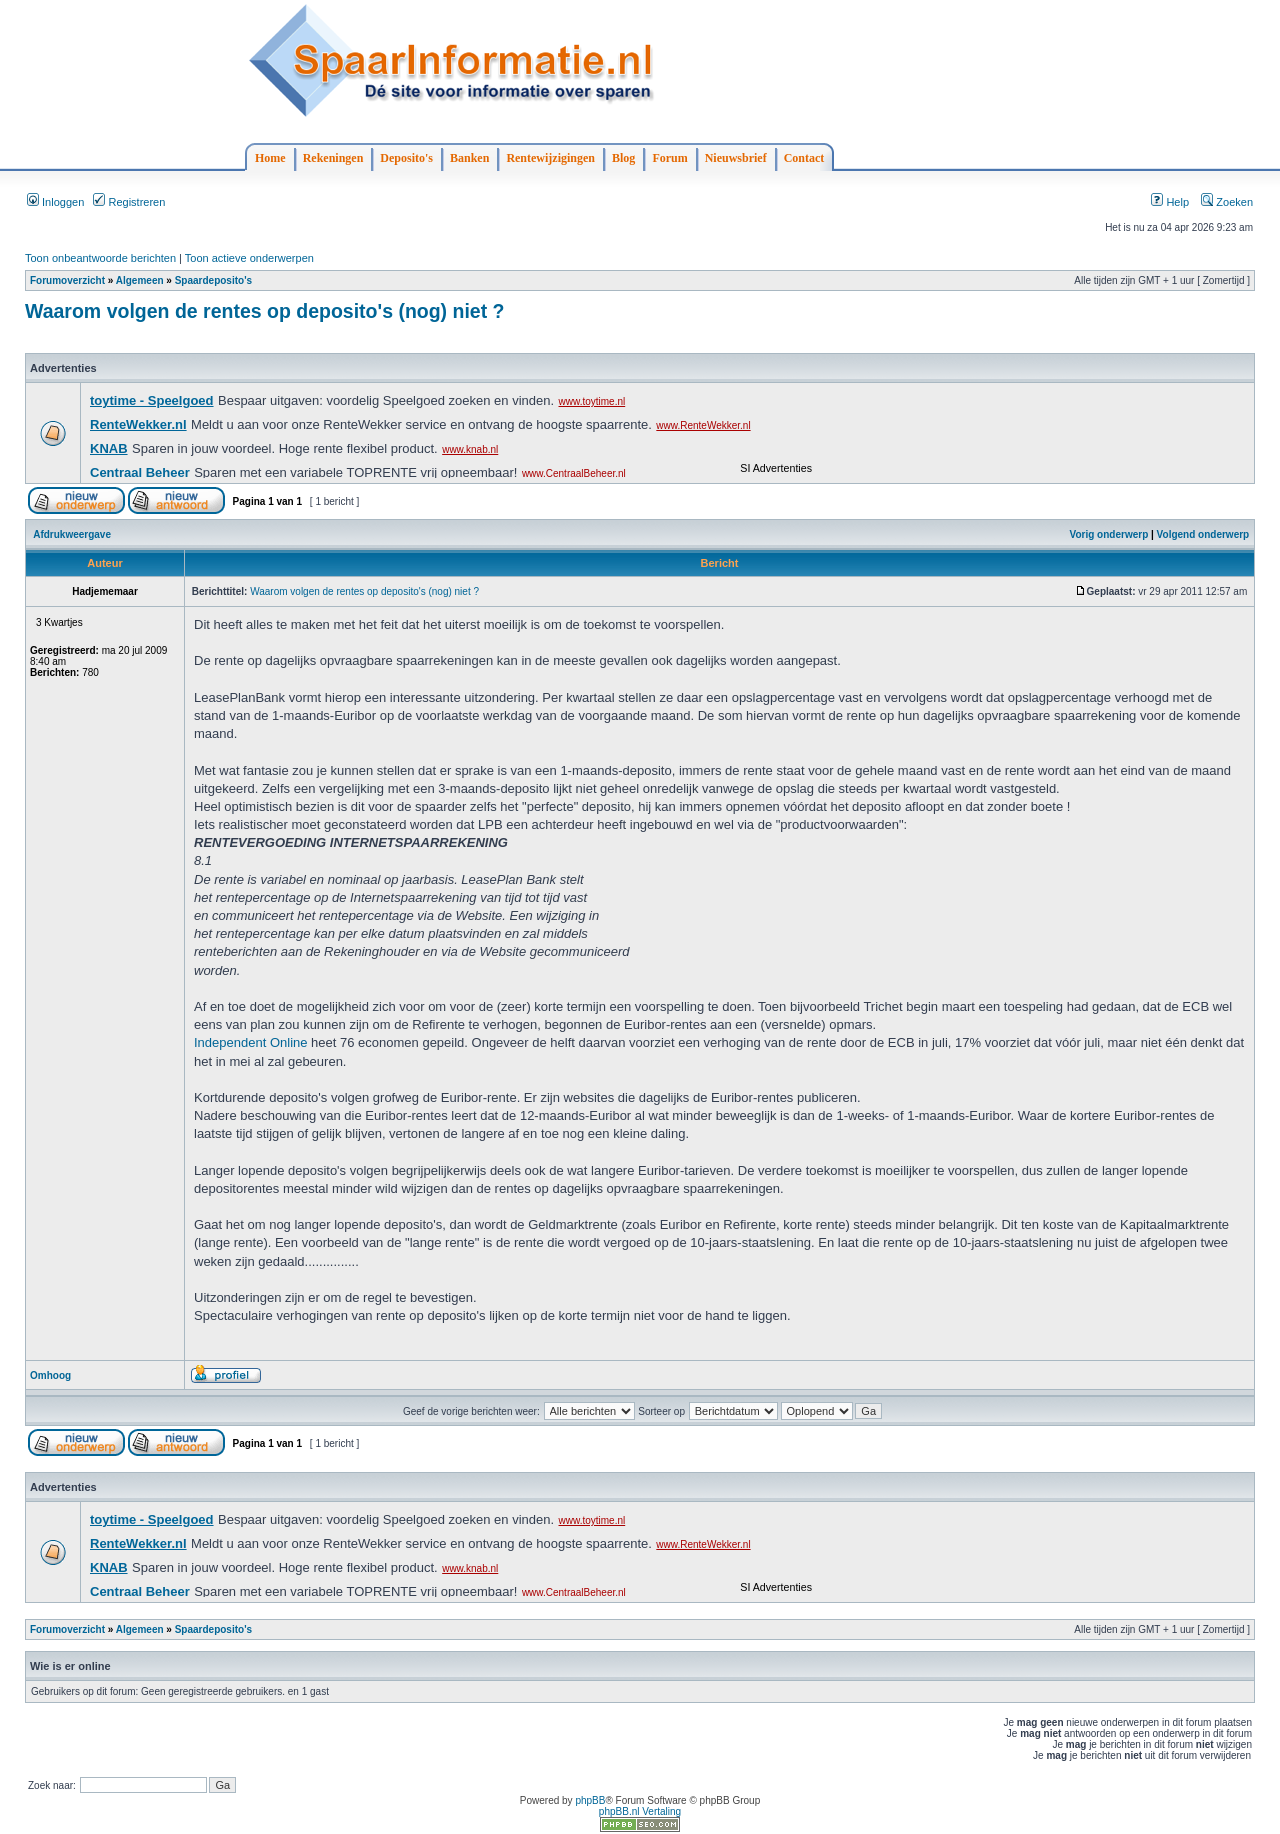  What do you see at coordinates (1170, 202) in the screenshot?
I see `Help` at bounding box center [1170, 202].